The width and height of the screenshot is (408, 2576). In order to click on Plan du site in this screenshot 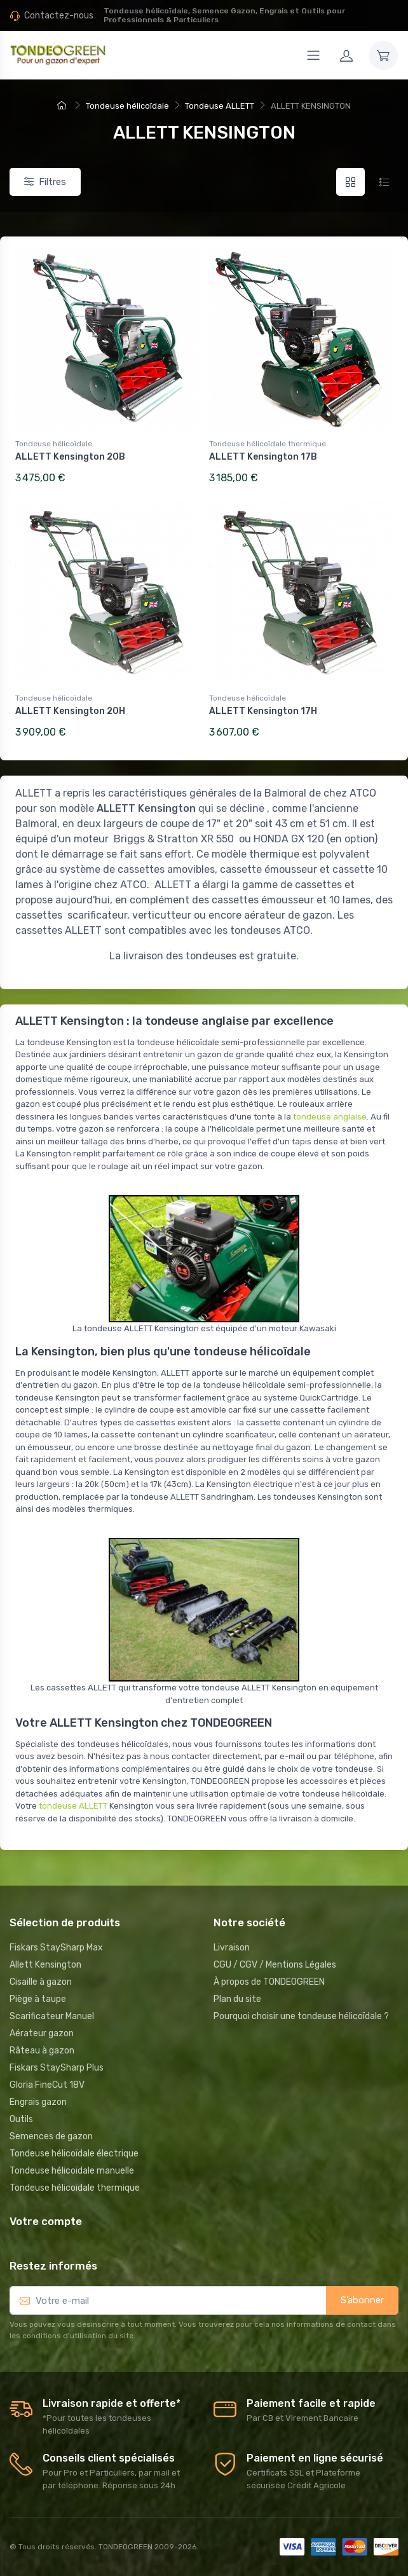, I will do `click(237, 1999)`.